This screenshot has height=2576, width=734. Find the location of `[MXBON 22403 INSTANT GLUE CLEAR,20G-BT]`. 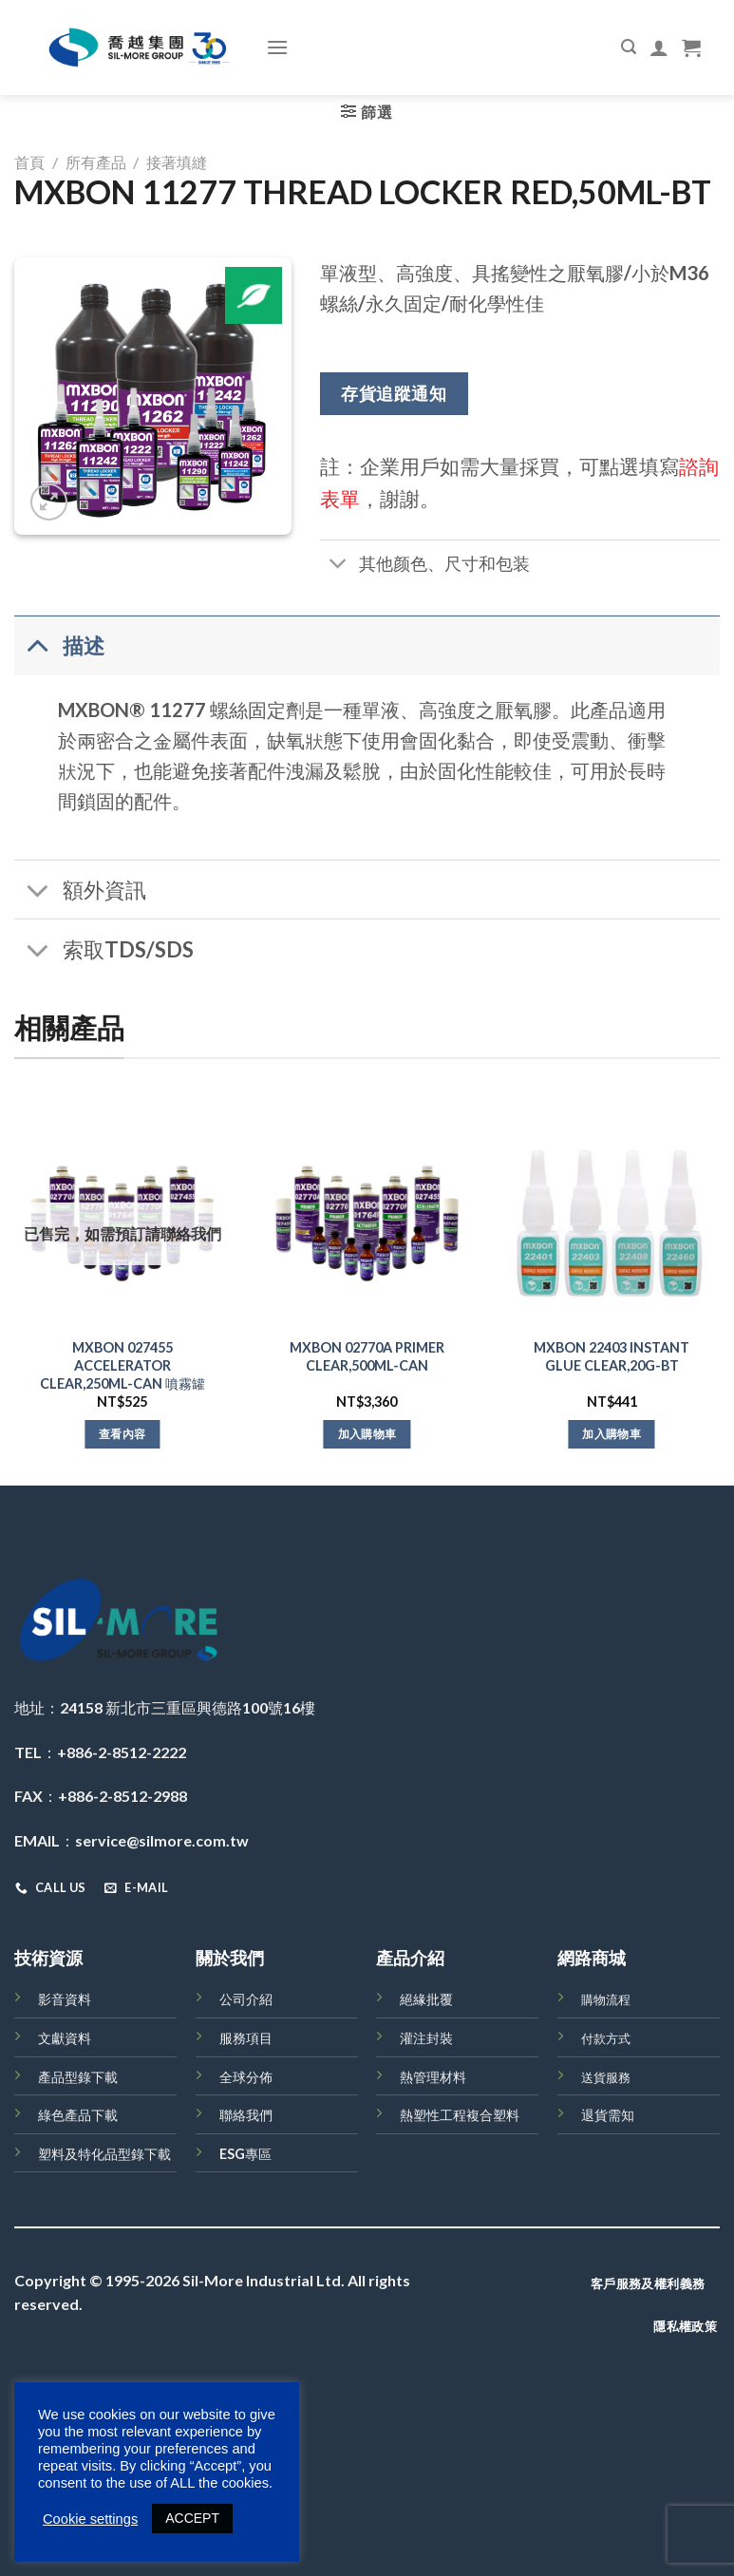

[MXBON 22403 INSTANT GLUE CLEAR,20G-BT] is located at coordinates (611, 1223).